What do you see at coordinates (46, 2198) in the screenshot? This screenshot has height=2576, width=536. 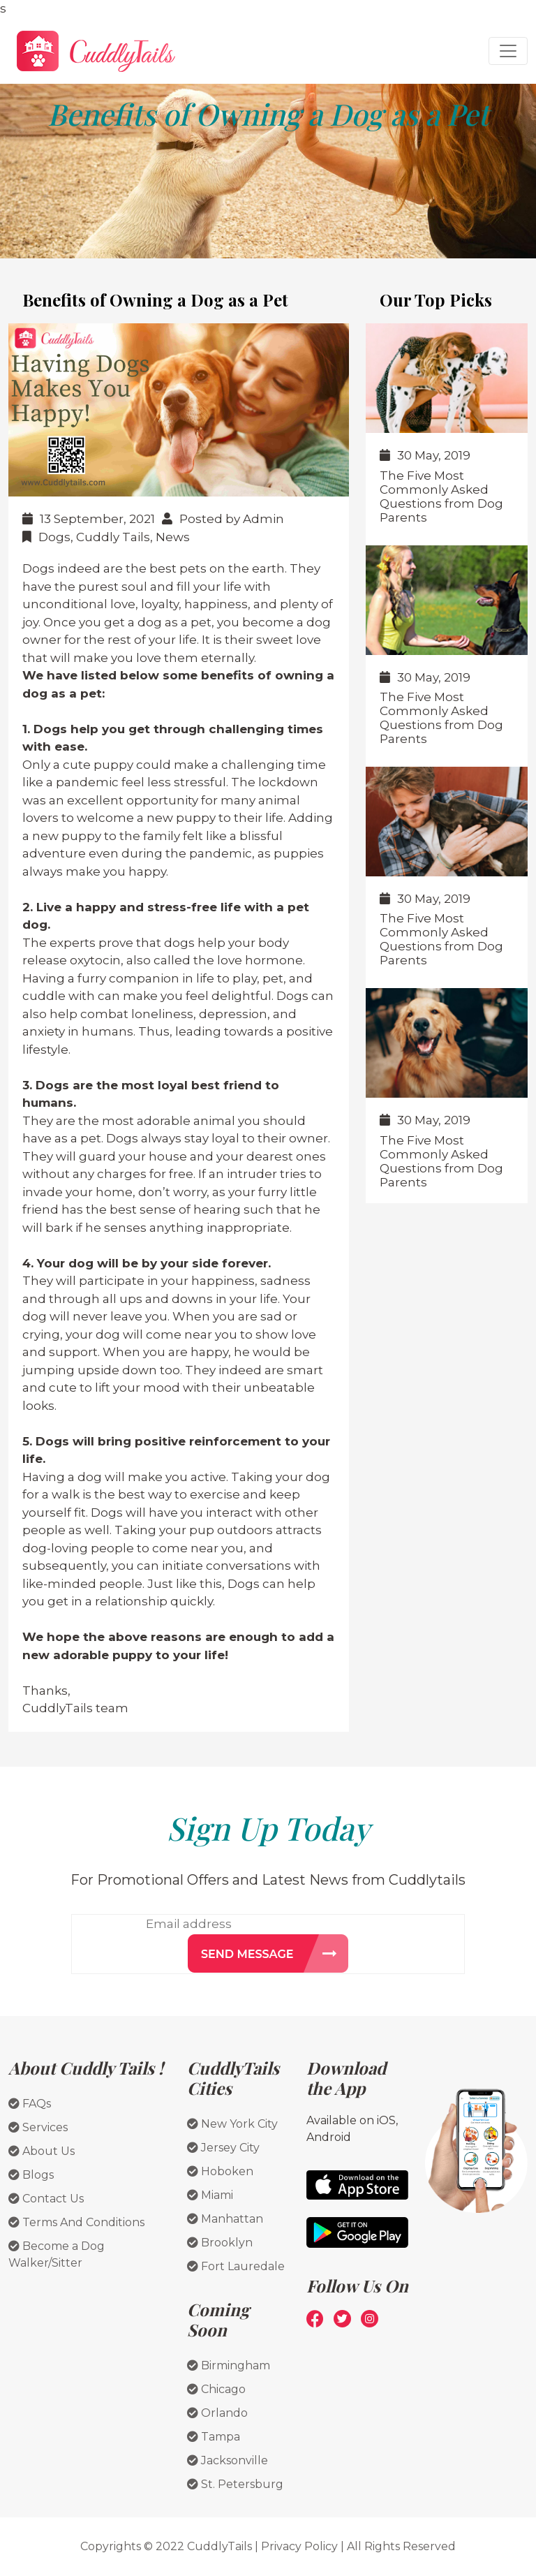 I see `Contact Us` at bounding box center [46, 2198].